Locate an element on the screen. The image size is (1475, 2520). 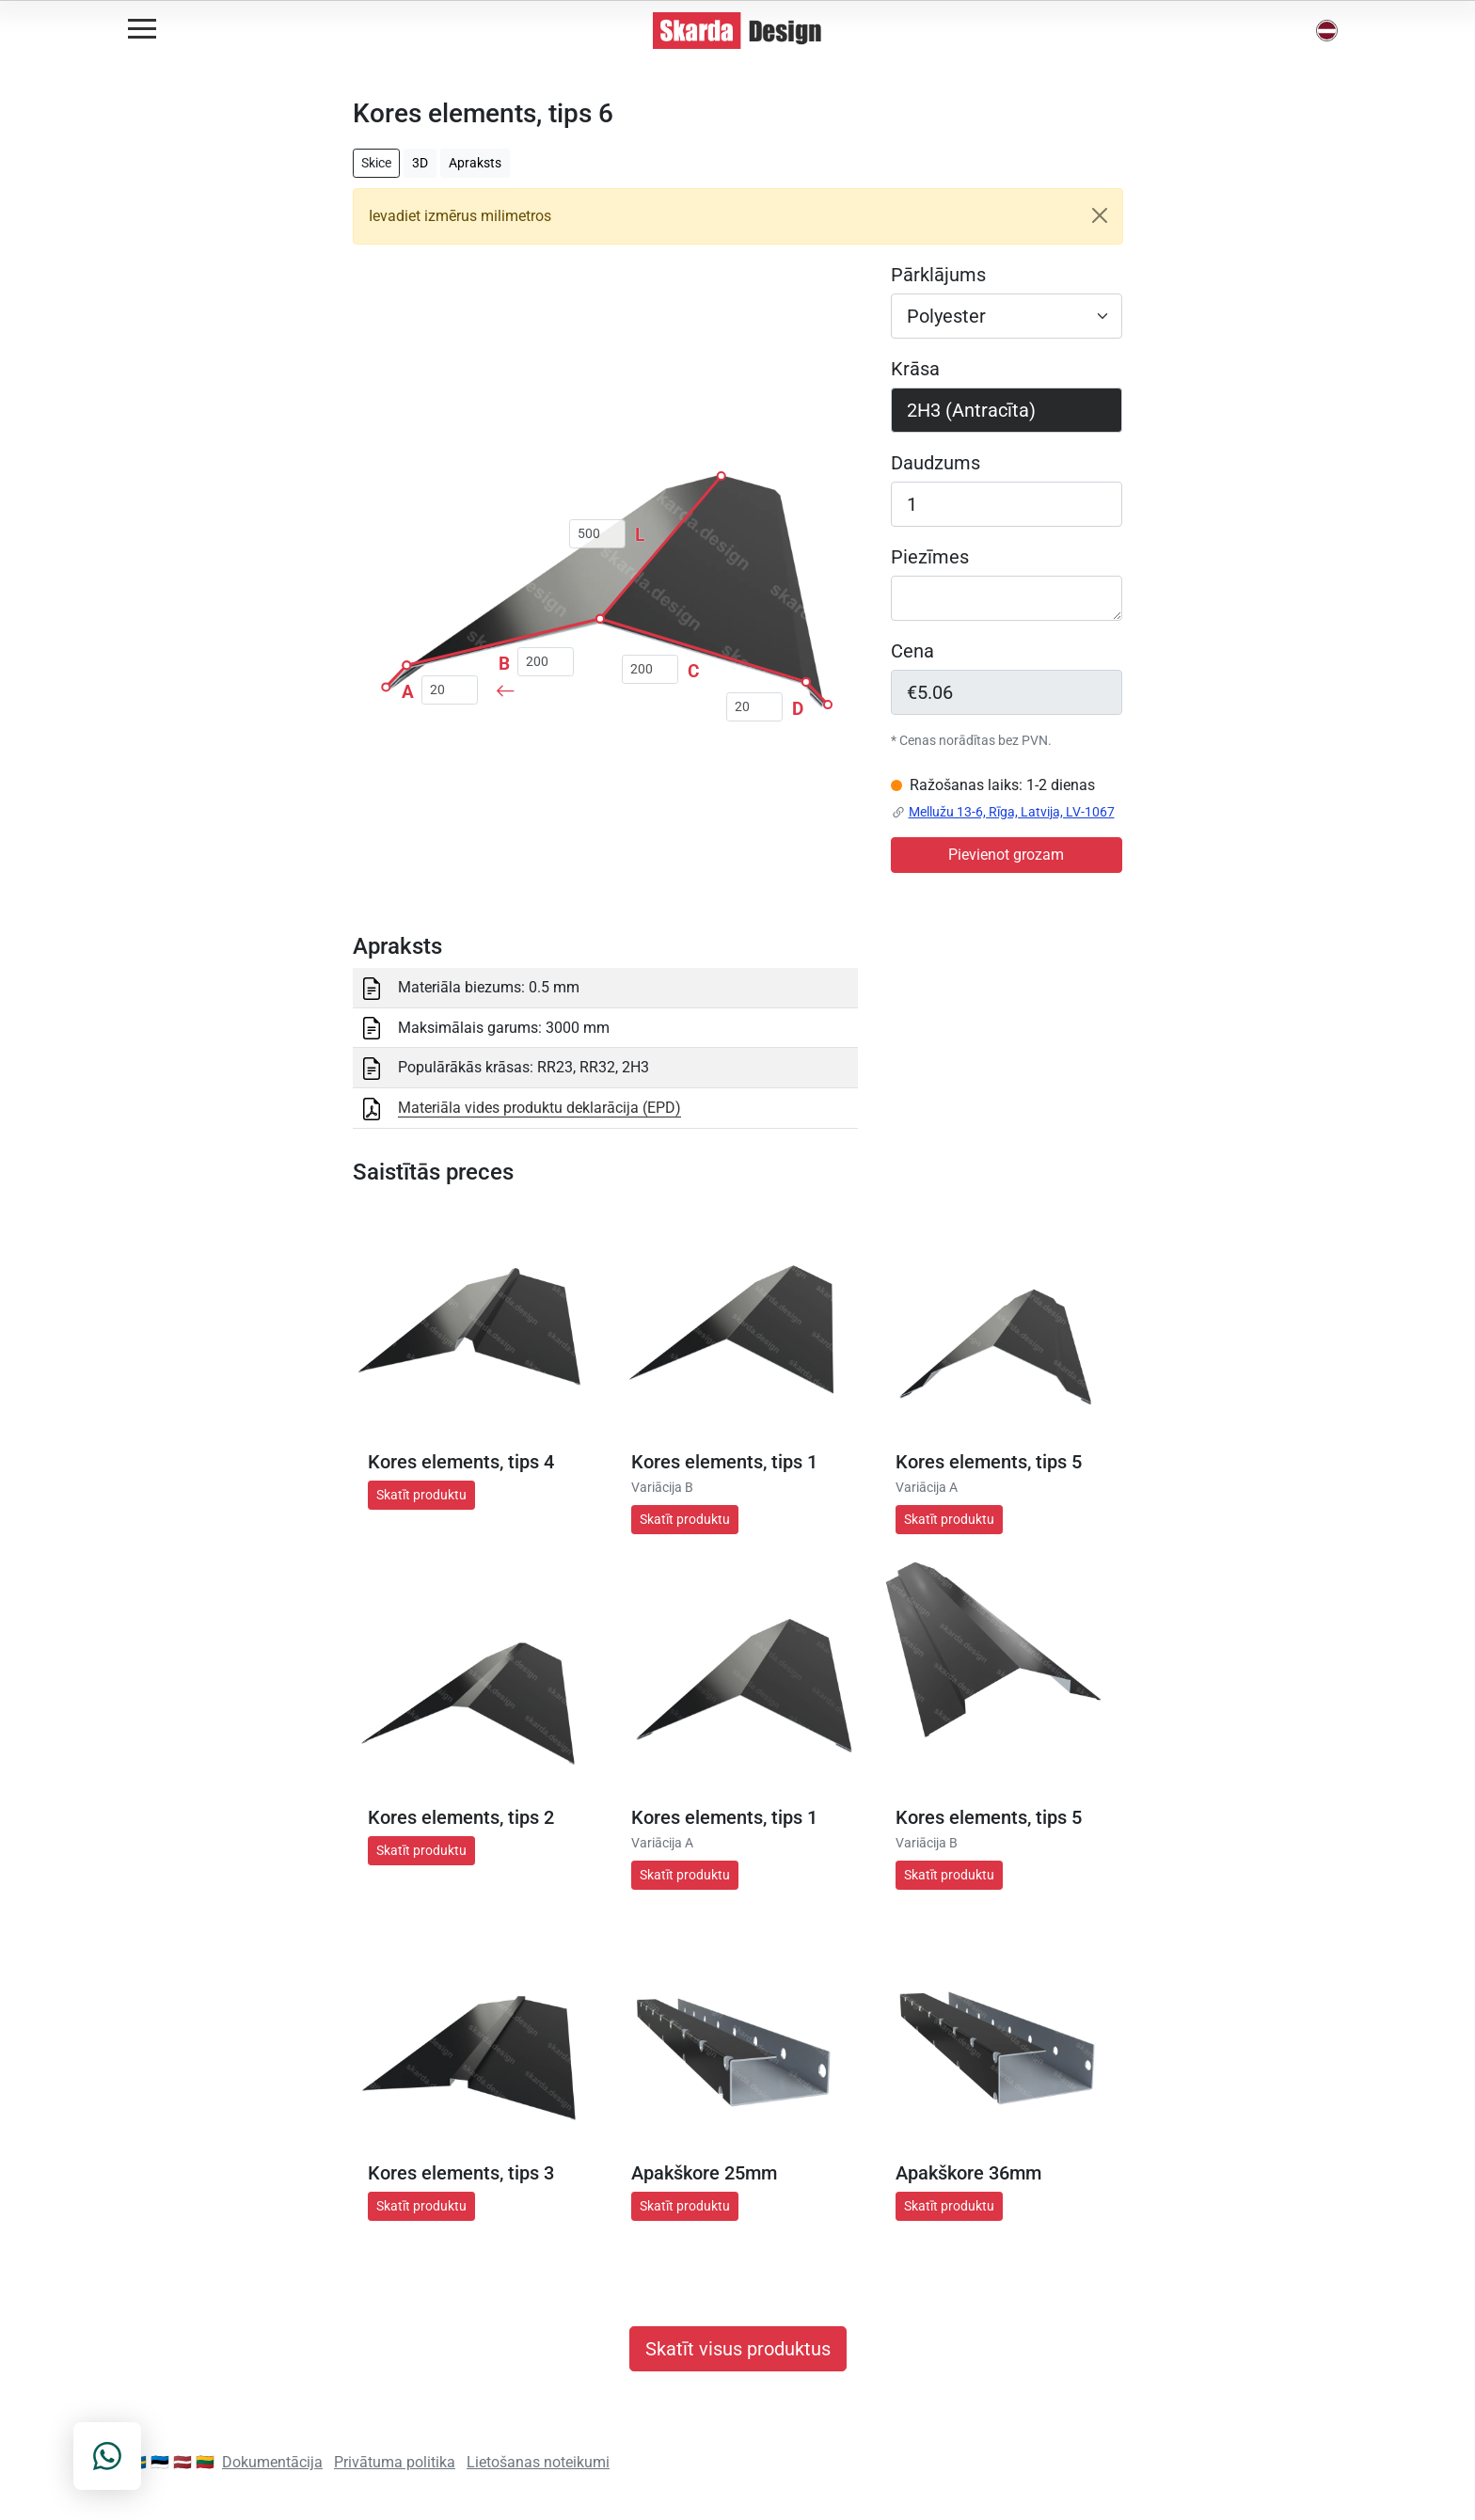
Piezīmes is located at coordinates (930, 557).